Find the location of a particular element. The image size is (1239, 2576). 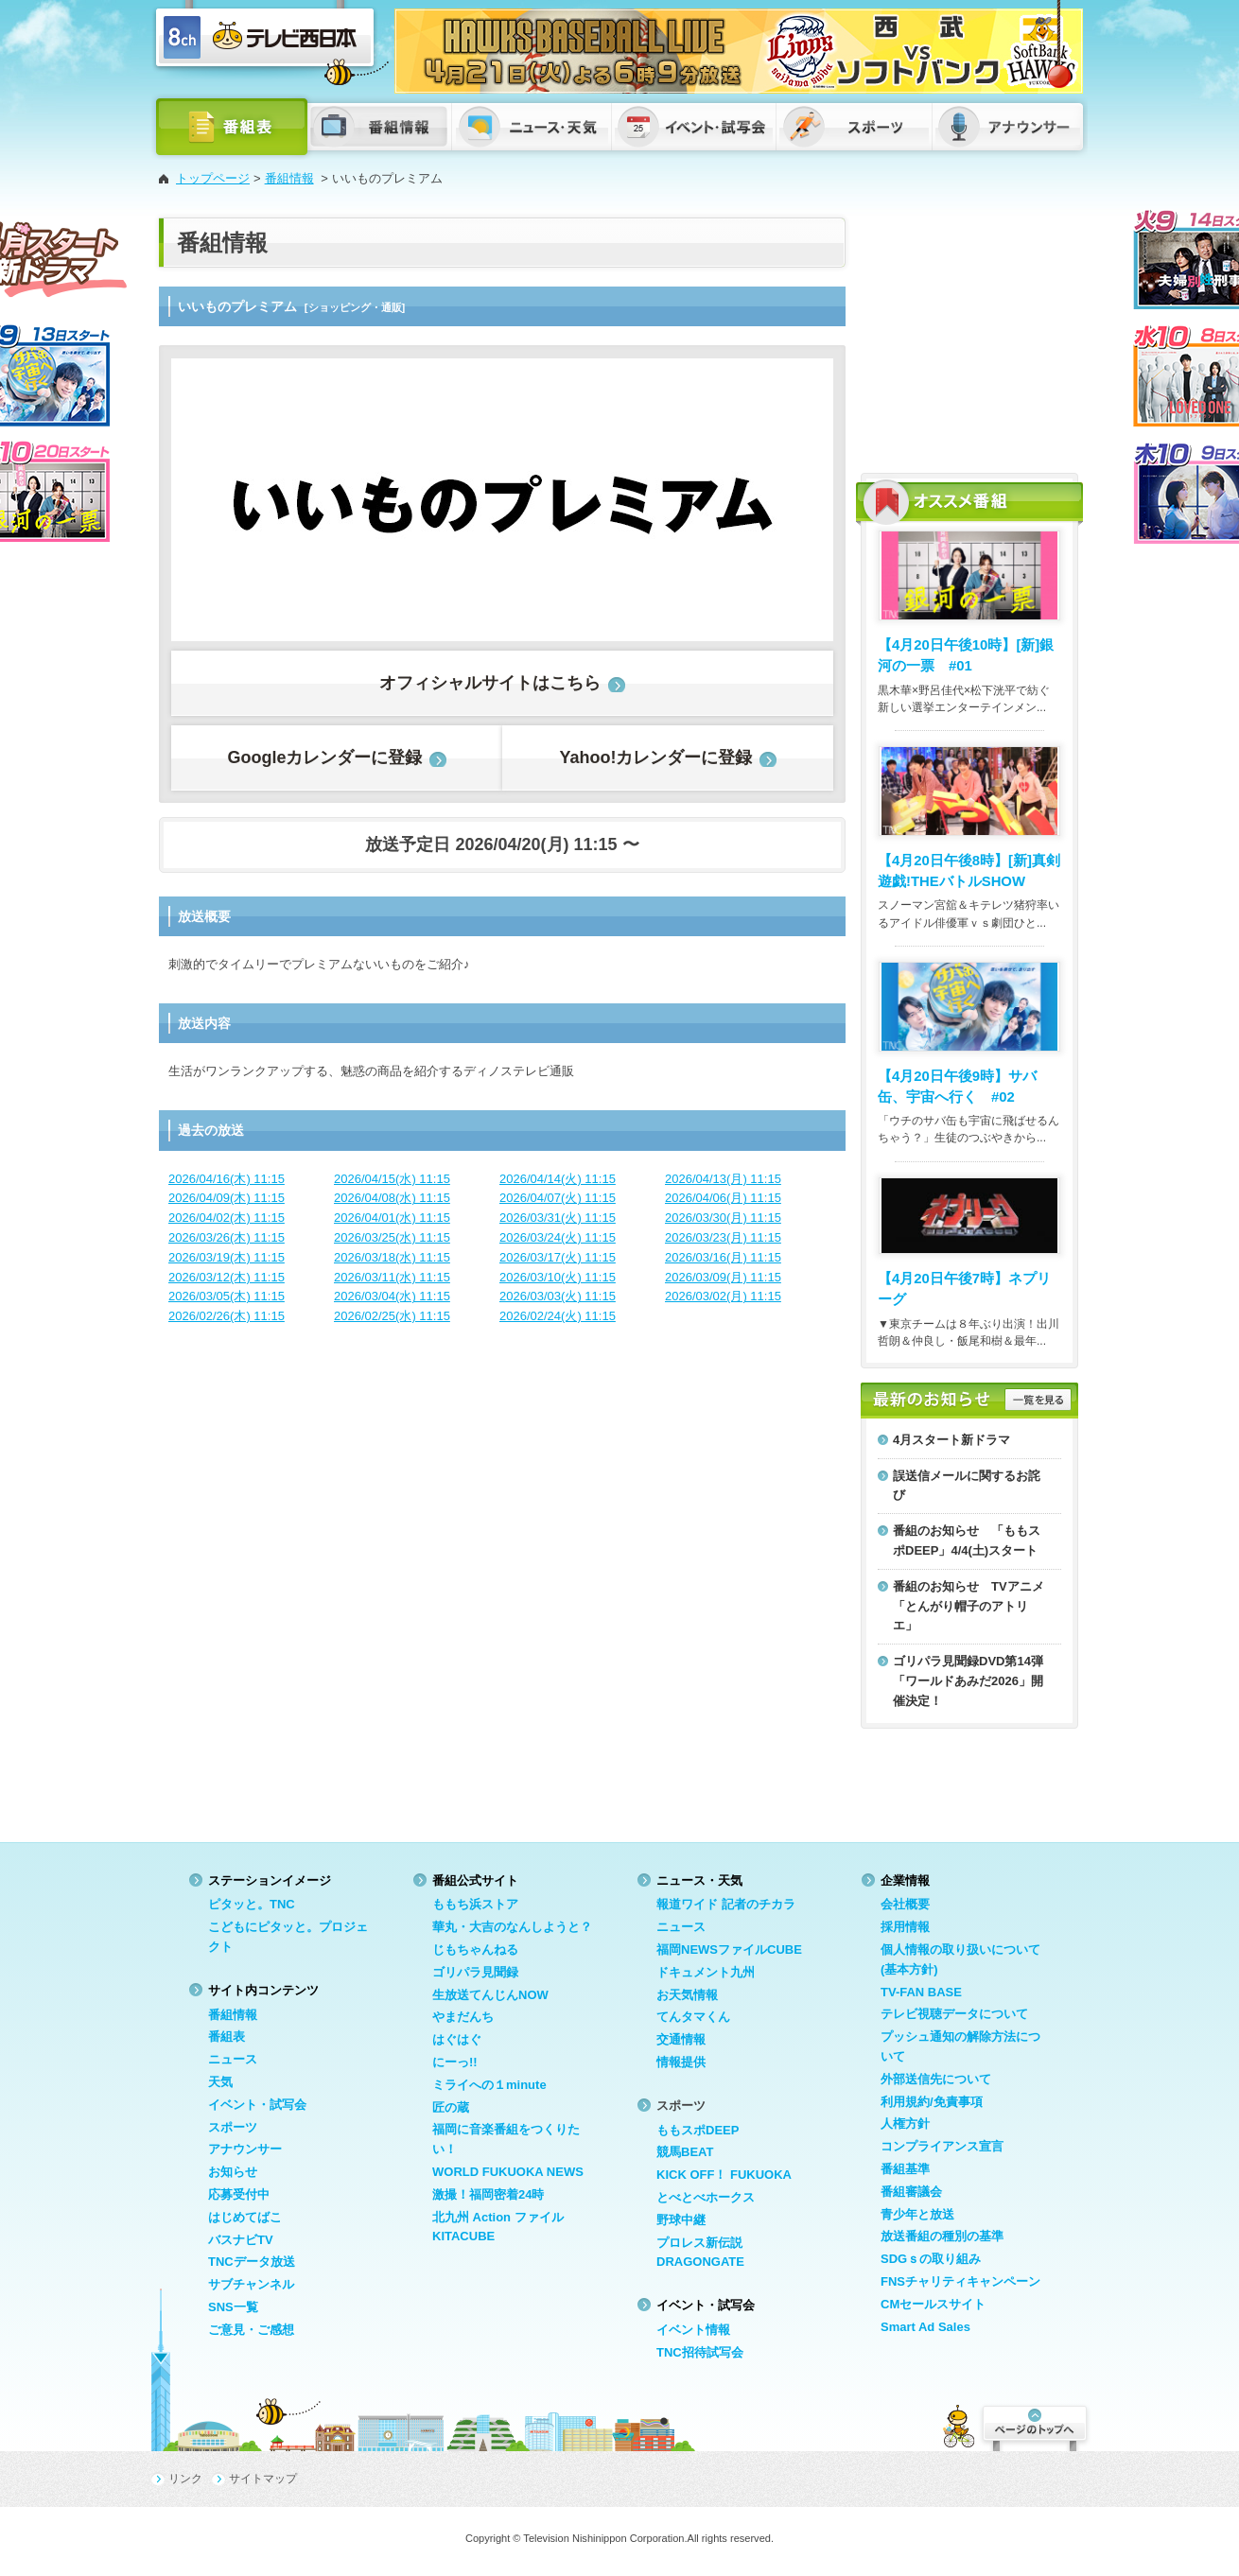

CMセールスサイト is located at coordinates (933, 2304).